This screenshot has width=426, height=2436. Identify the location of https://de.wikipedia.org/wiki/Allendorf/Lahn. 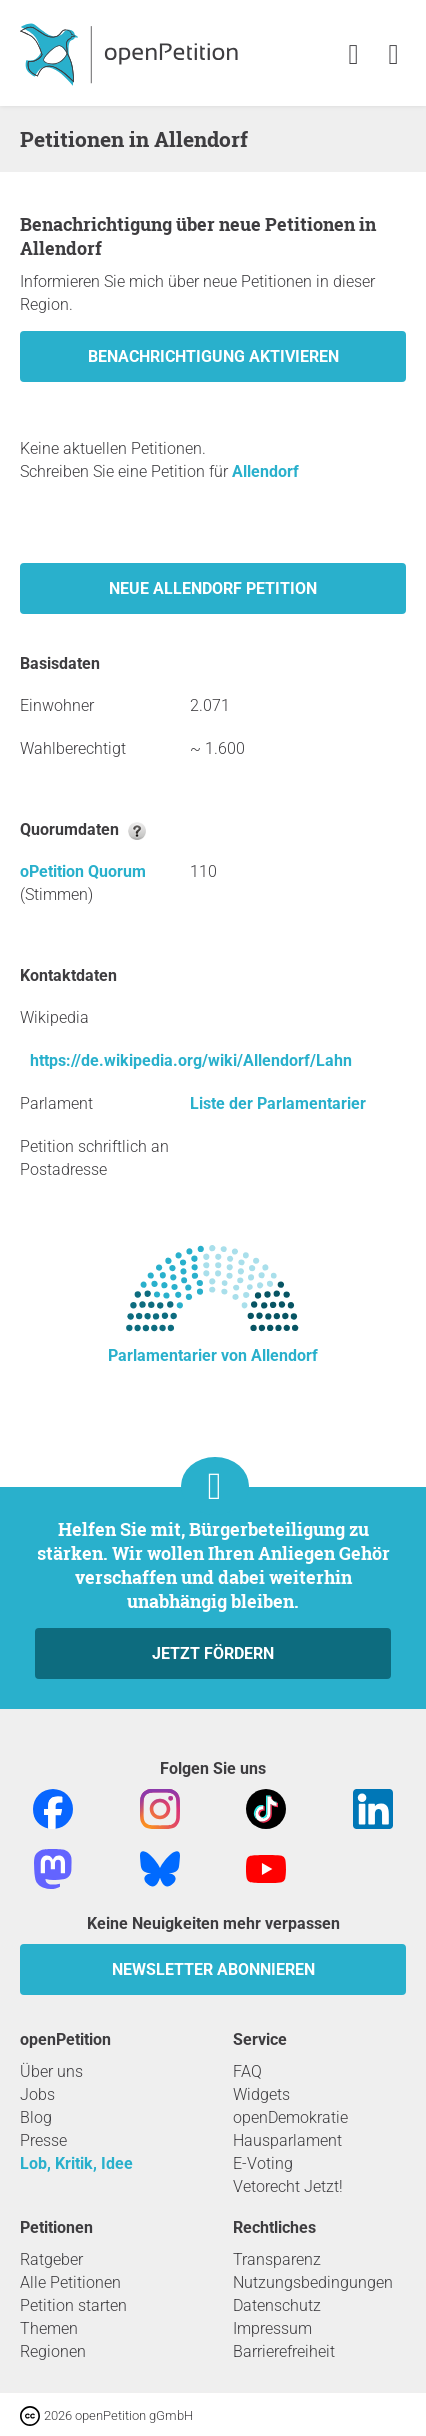
(191, 1060).